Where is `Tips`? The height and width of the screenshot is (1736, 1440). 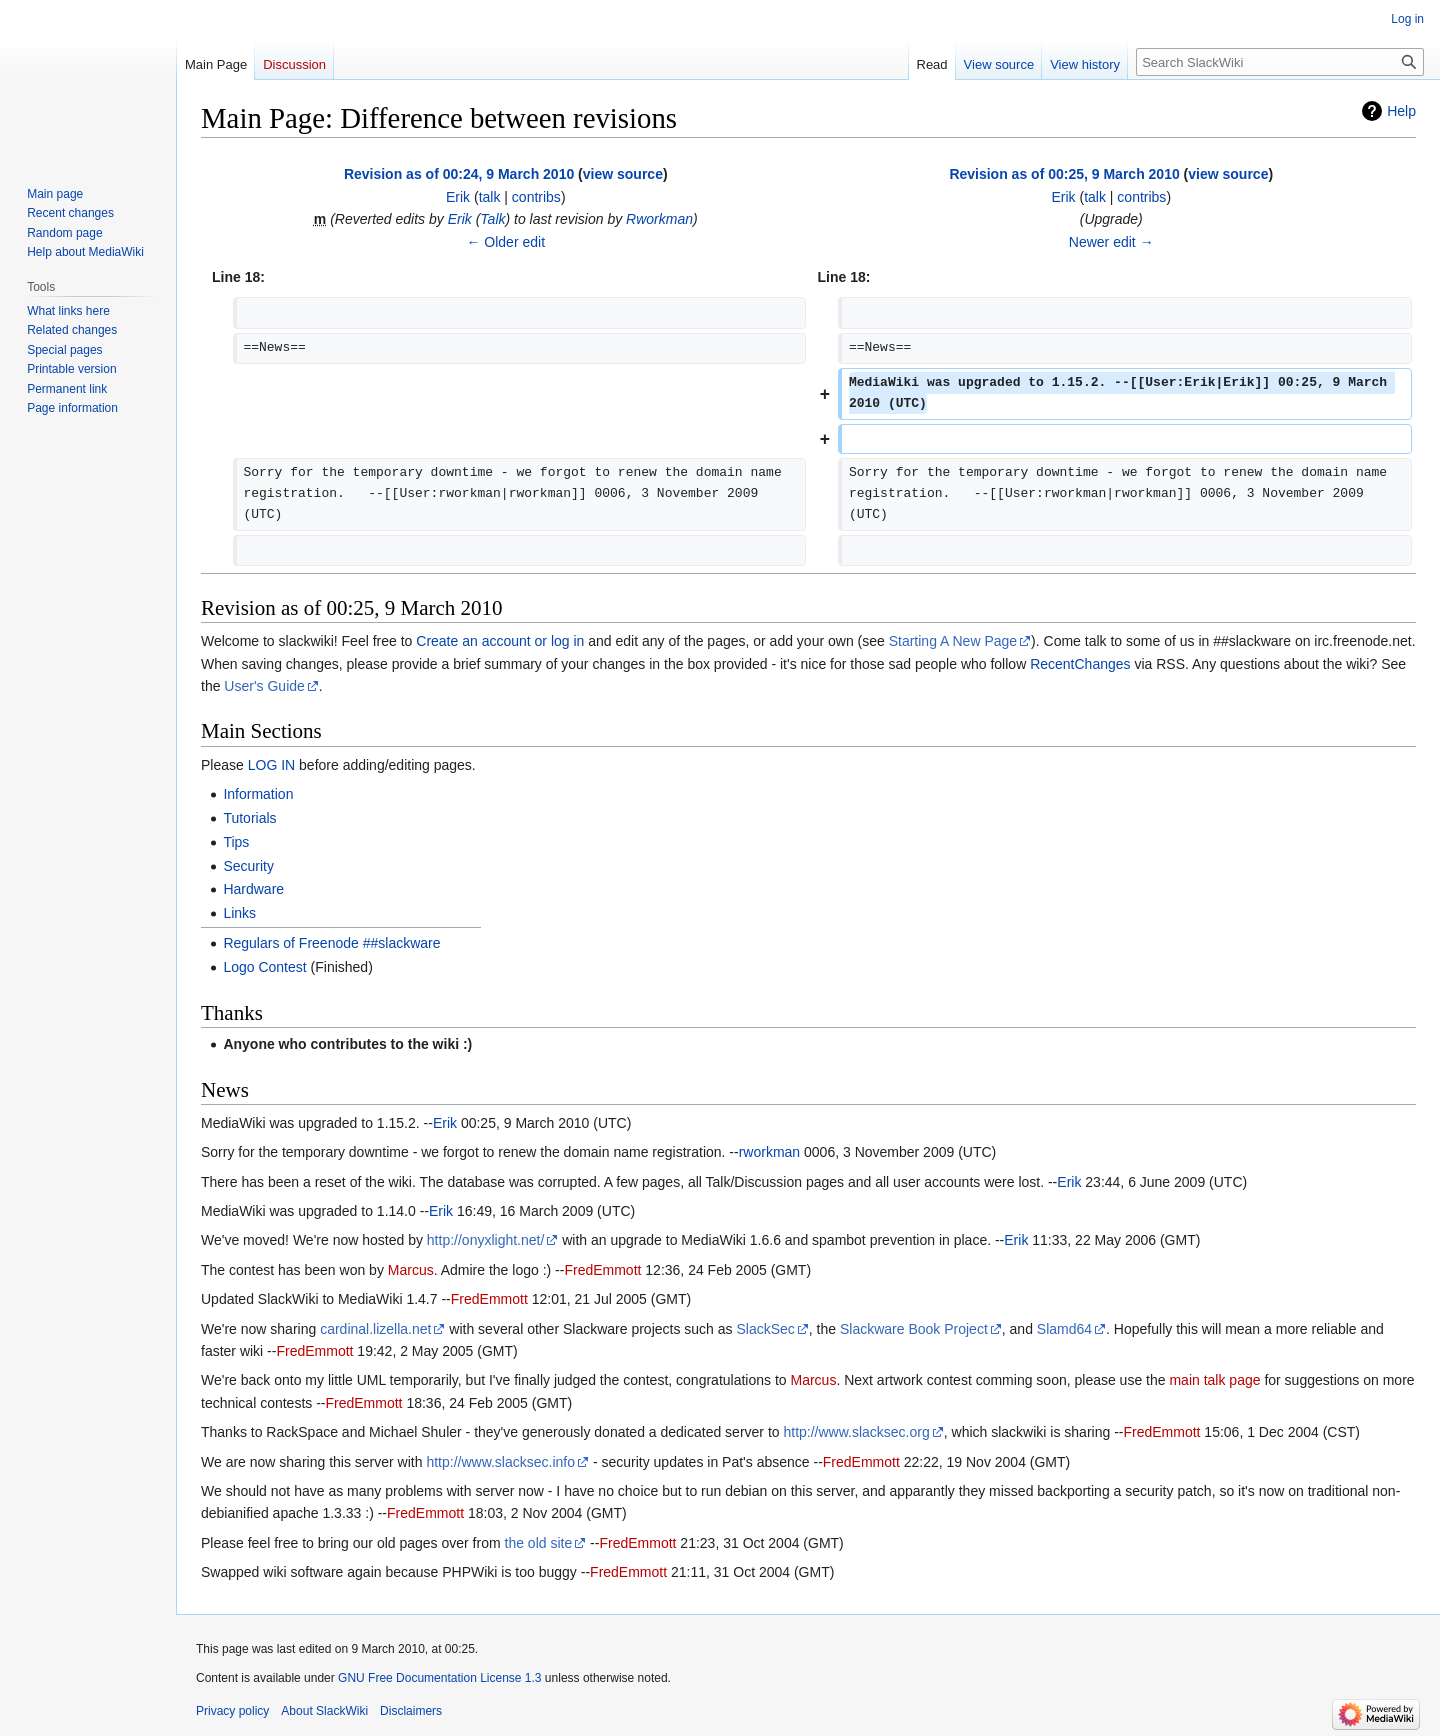 Tips is located at coordinates (236, 842).